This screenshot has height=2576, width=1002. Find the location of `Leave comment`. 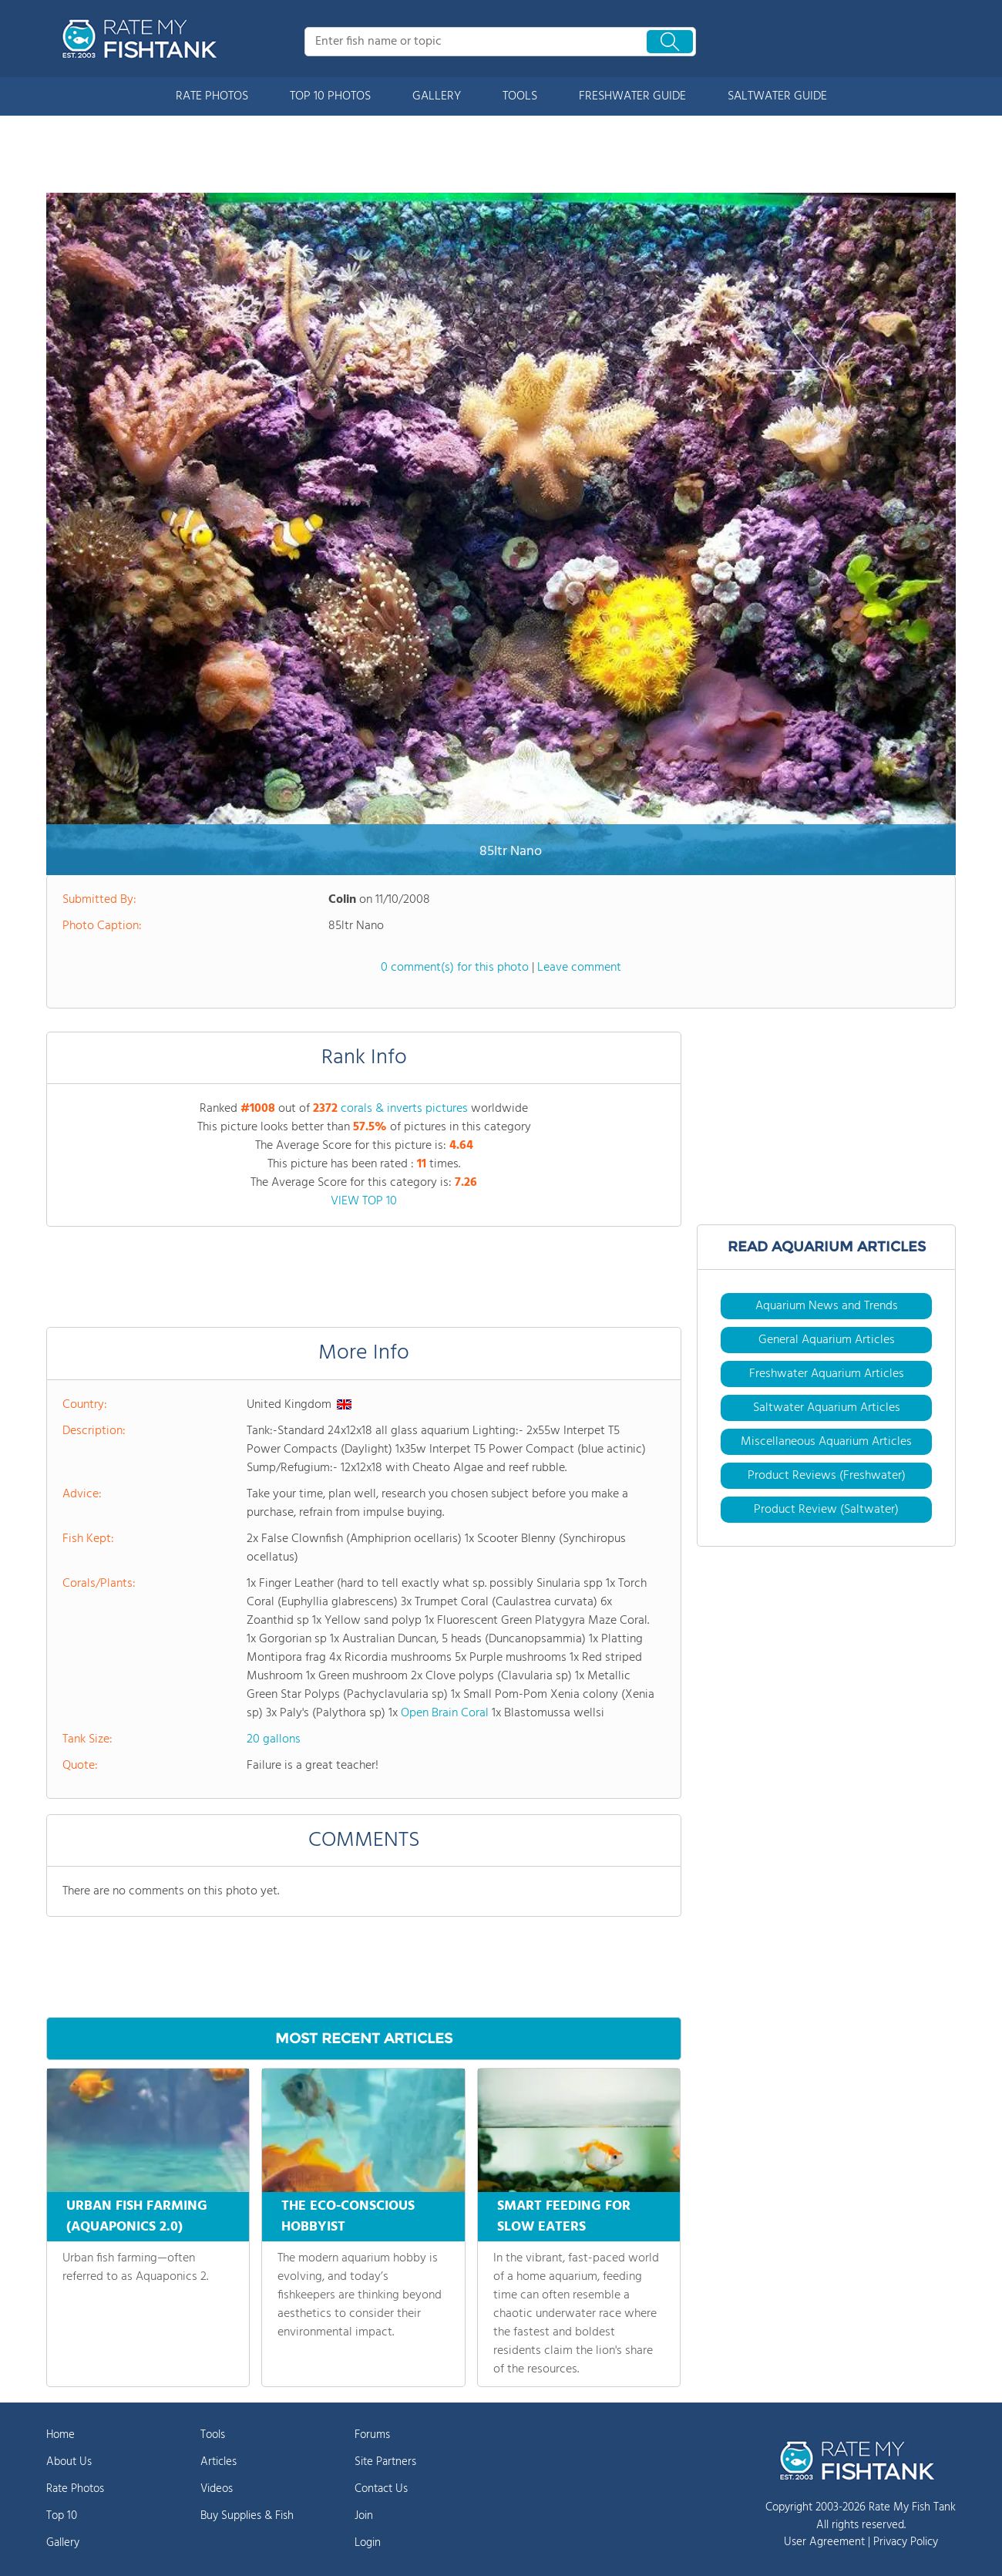

Leave comment is located at coordinates (579, 968).